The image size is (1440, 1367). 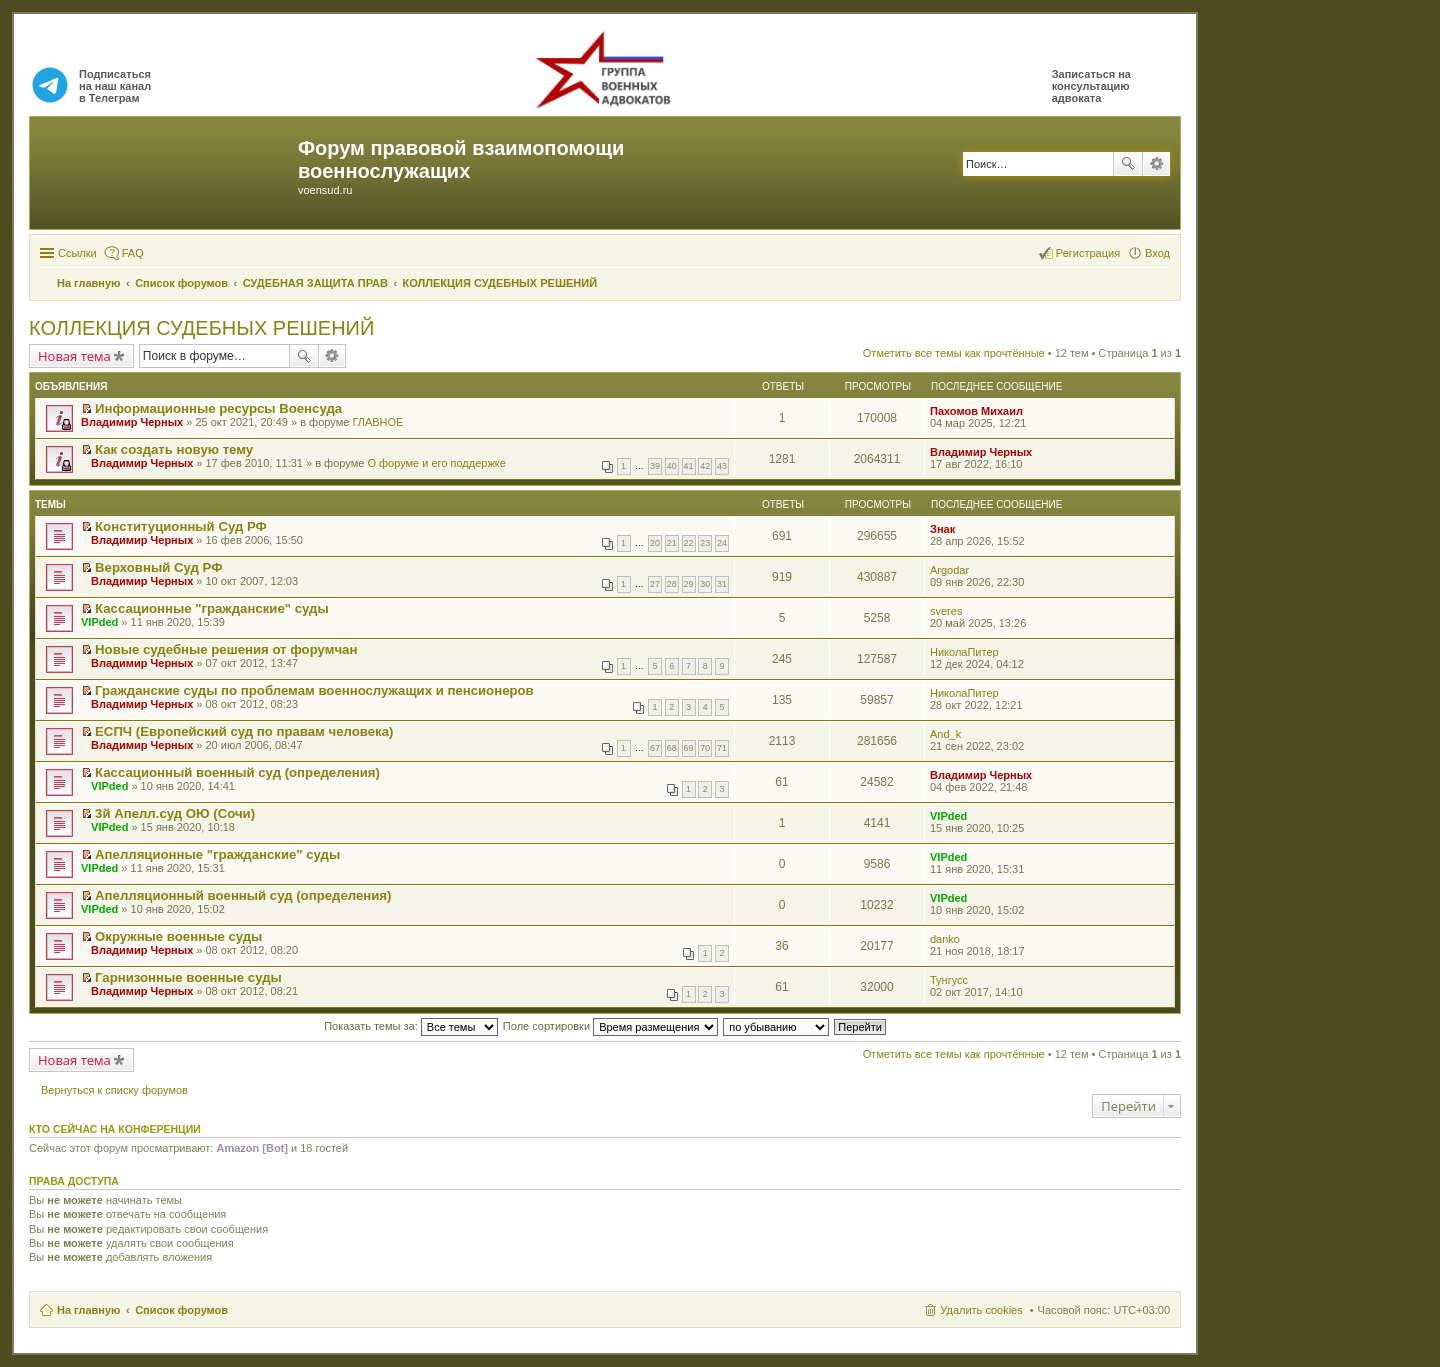 I want to click on Новая тема, so click(x=74, y=356).